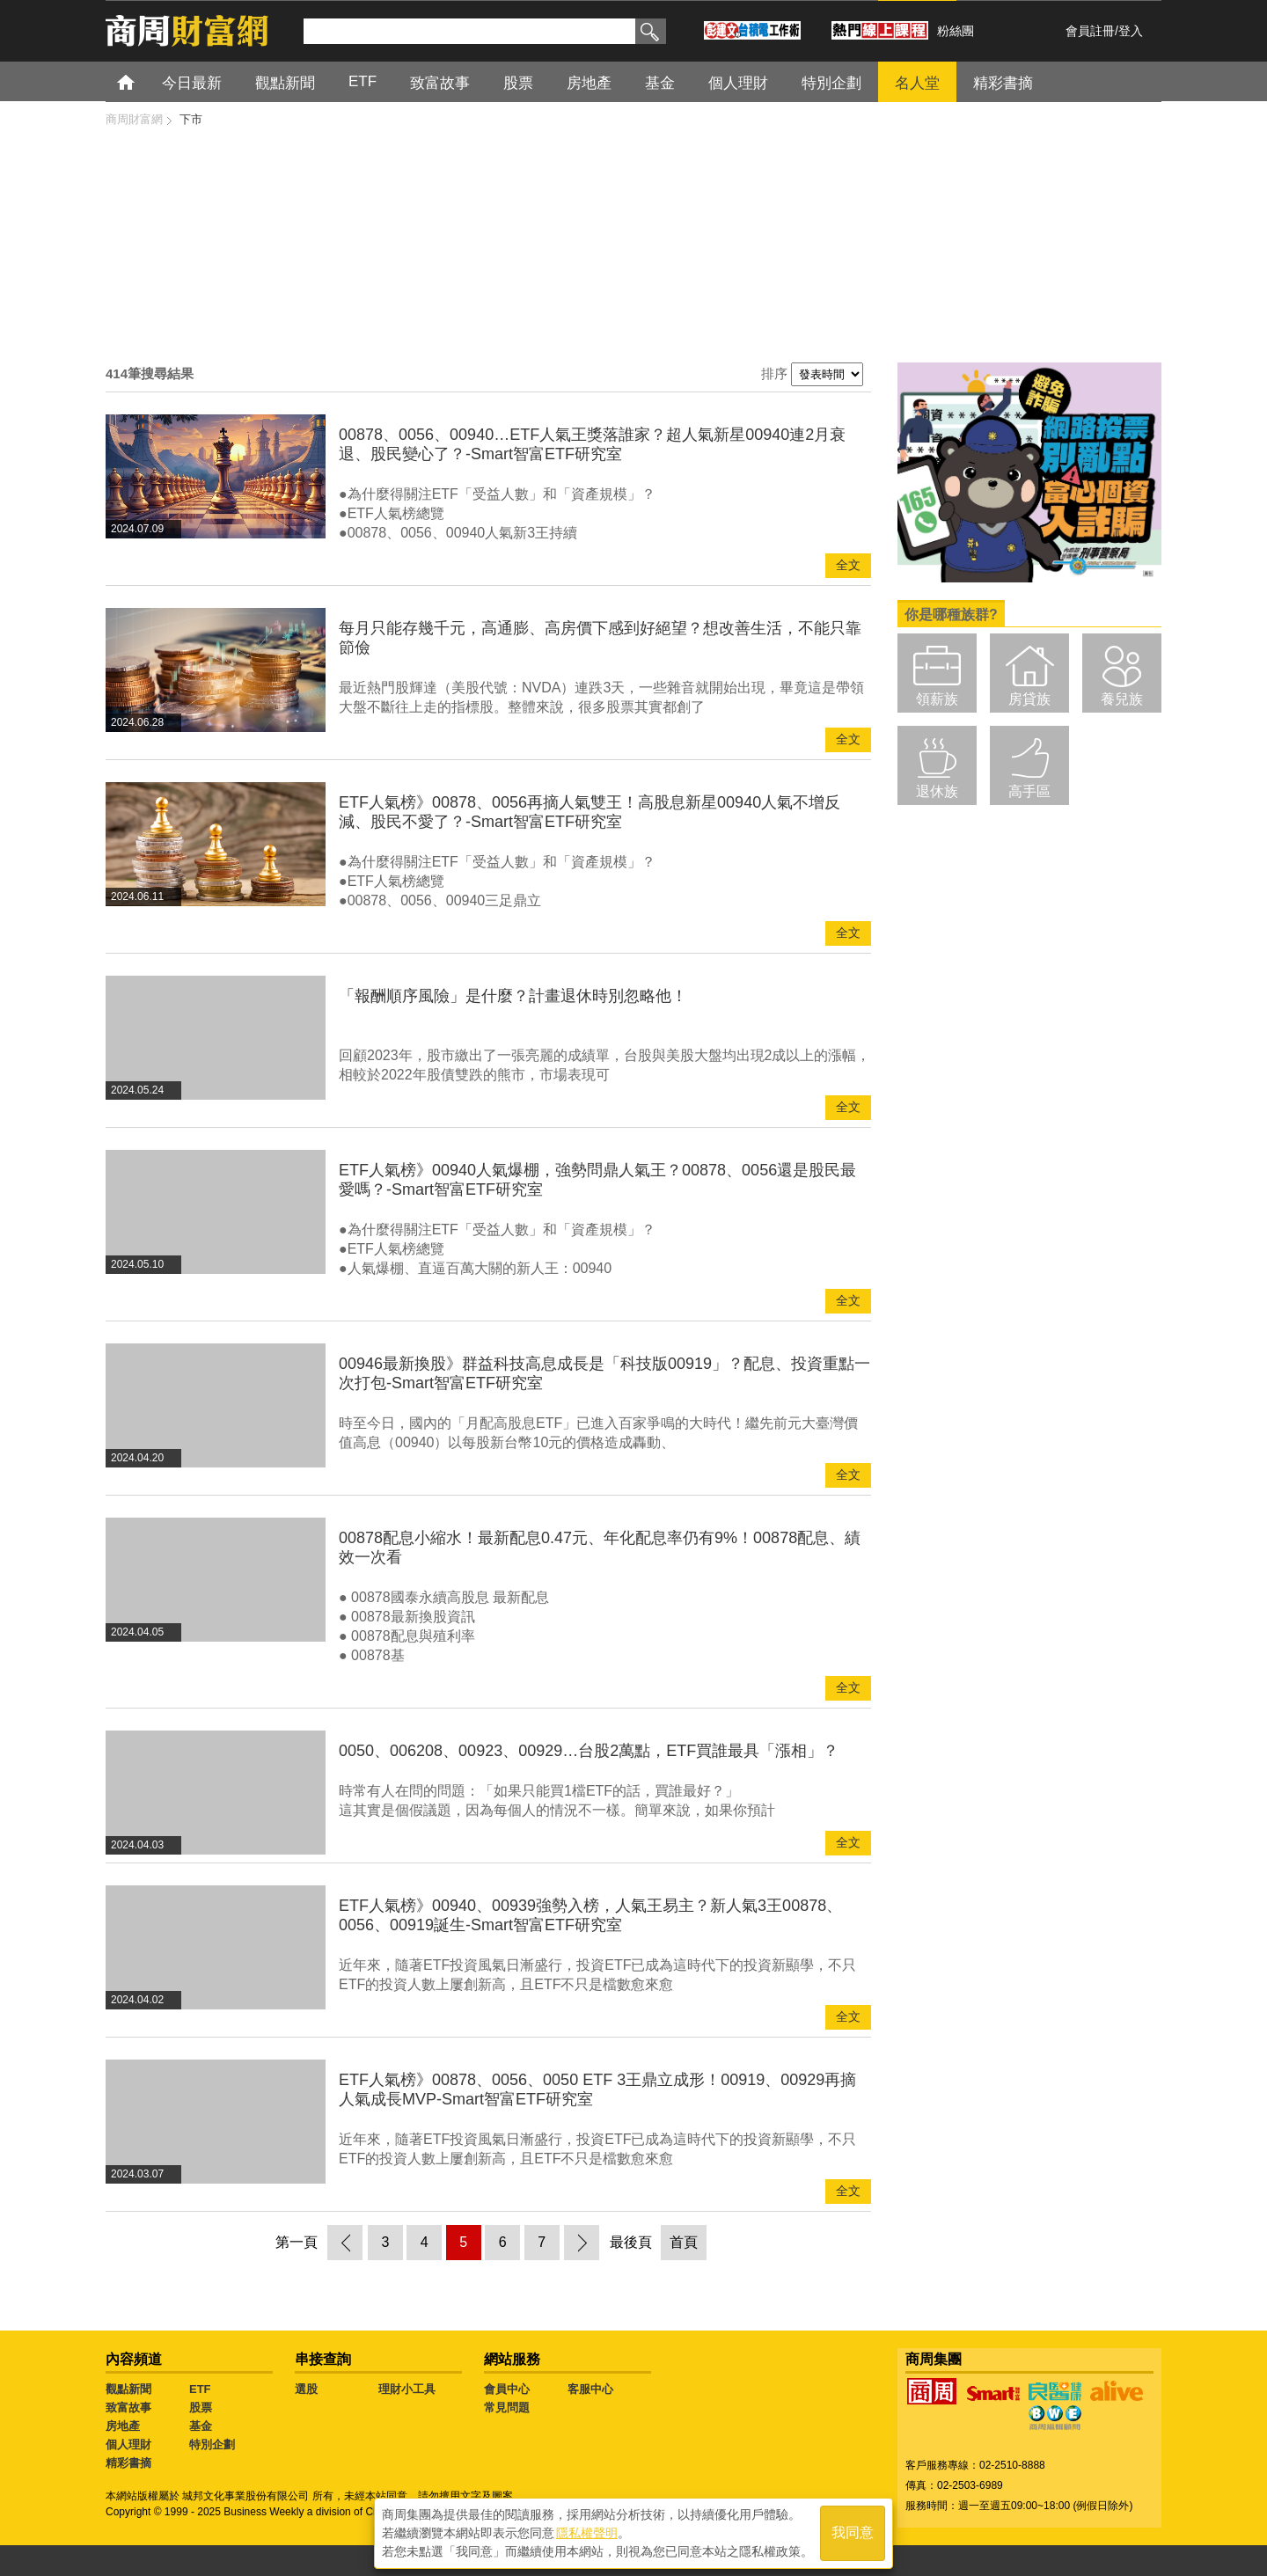 This screenshot has height=2576, width=1267. What do you see at coordinates (507, 2389) in the screenshot?
I see `會員中心` at bounding box center [507, 2389].